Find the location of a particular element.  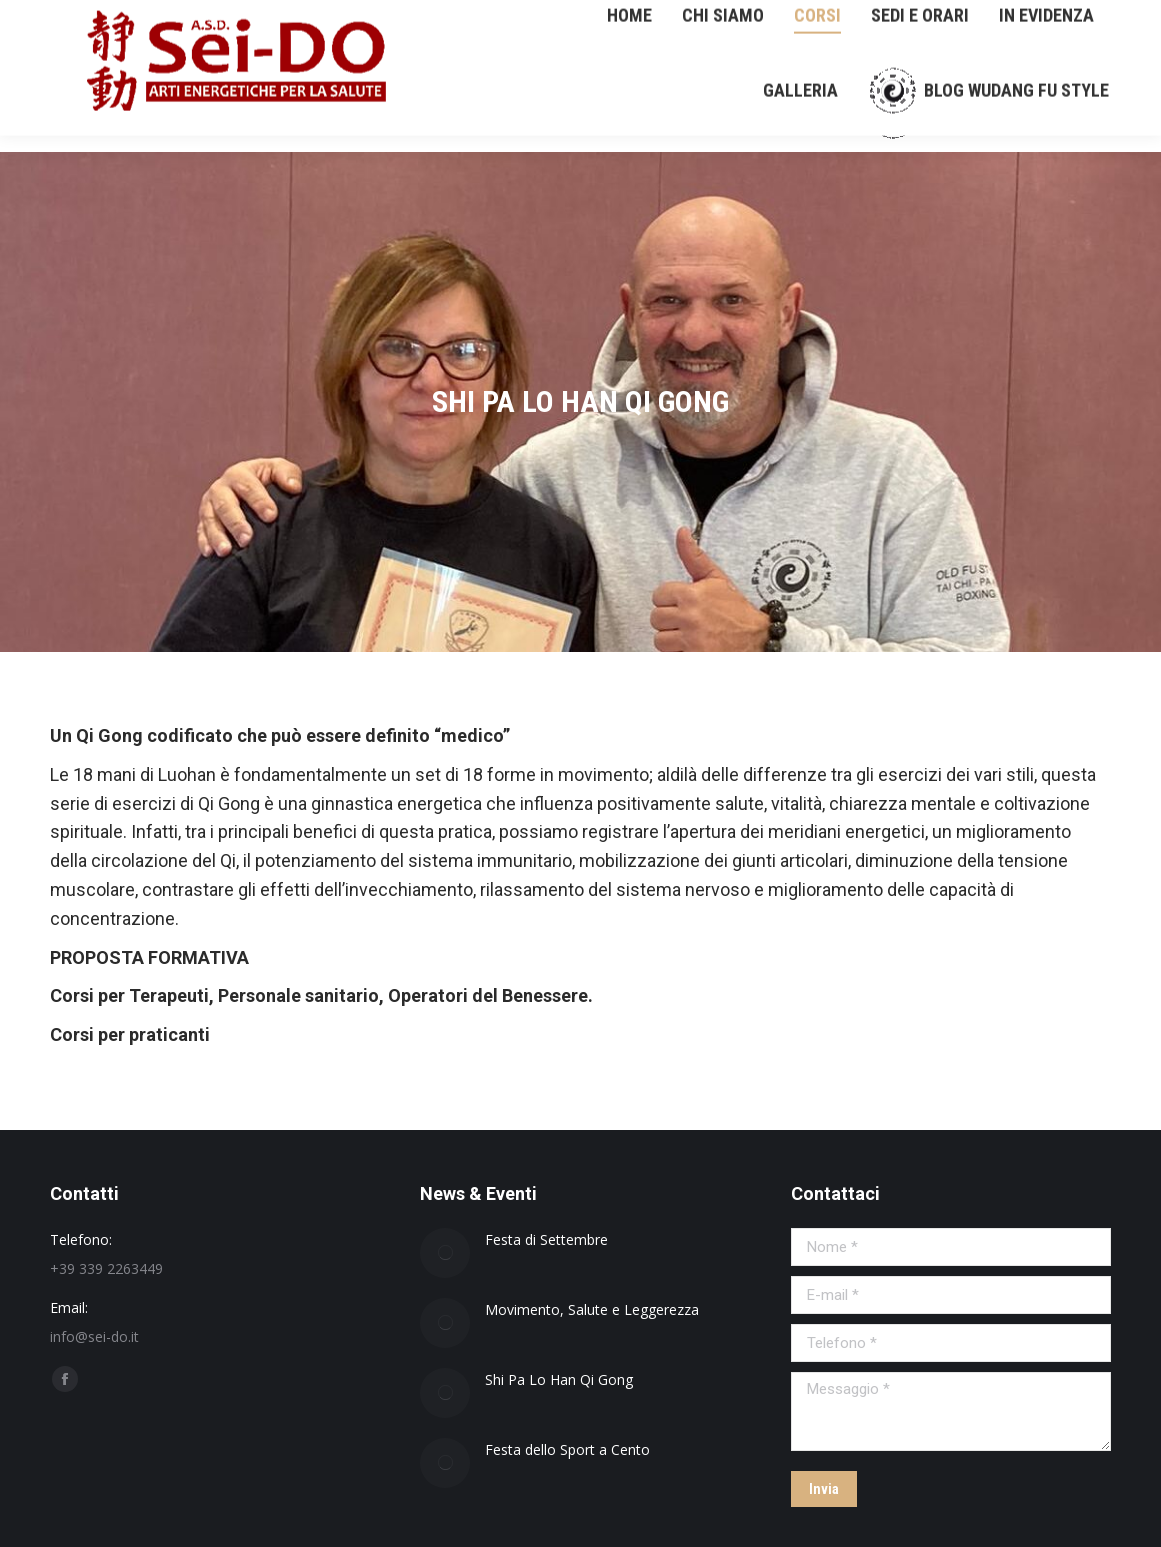

Festa dello Sport a Cento is located at coordinates (567, 1449).